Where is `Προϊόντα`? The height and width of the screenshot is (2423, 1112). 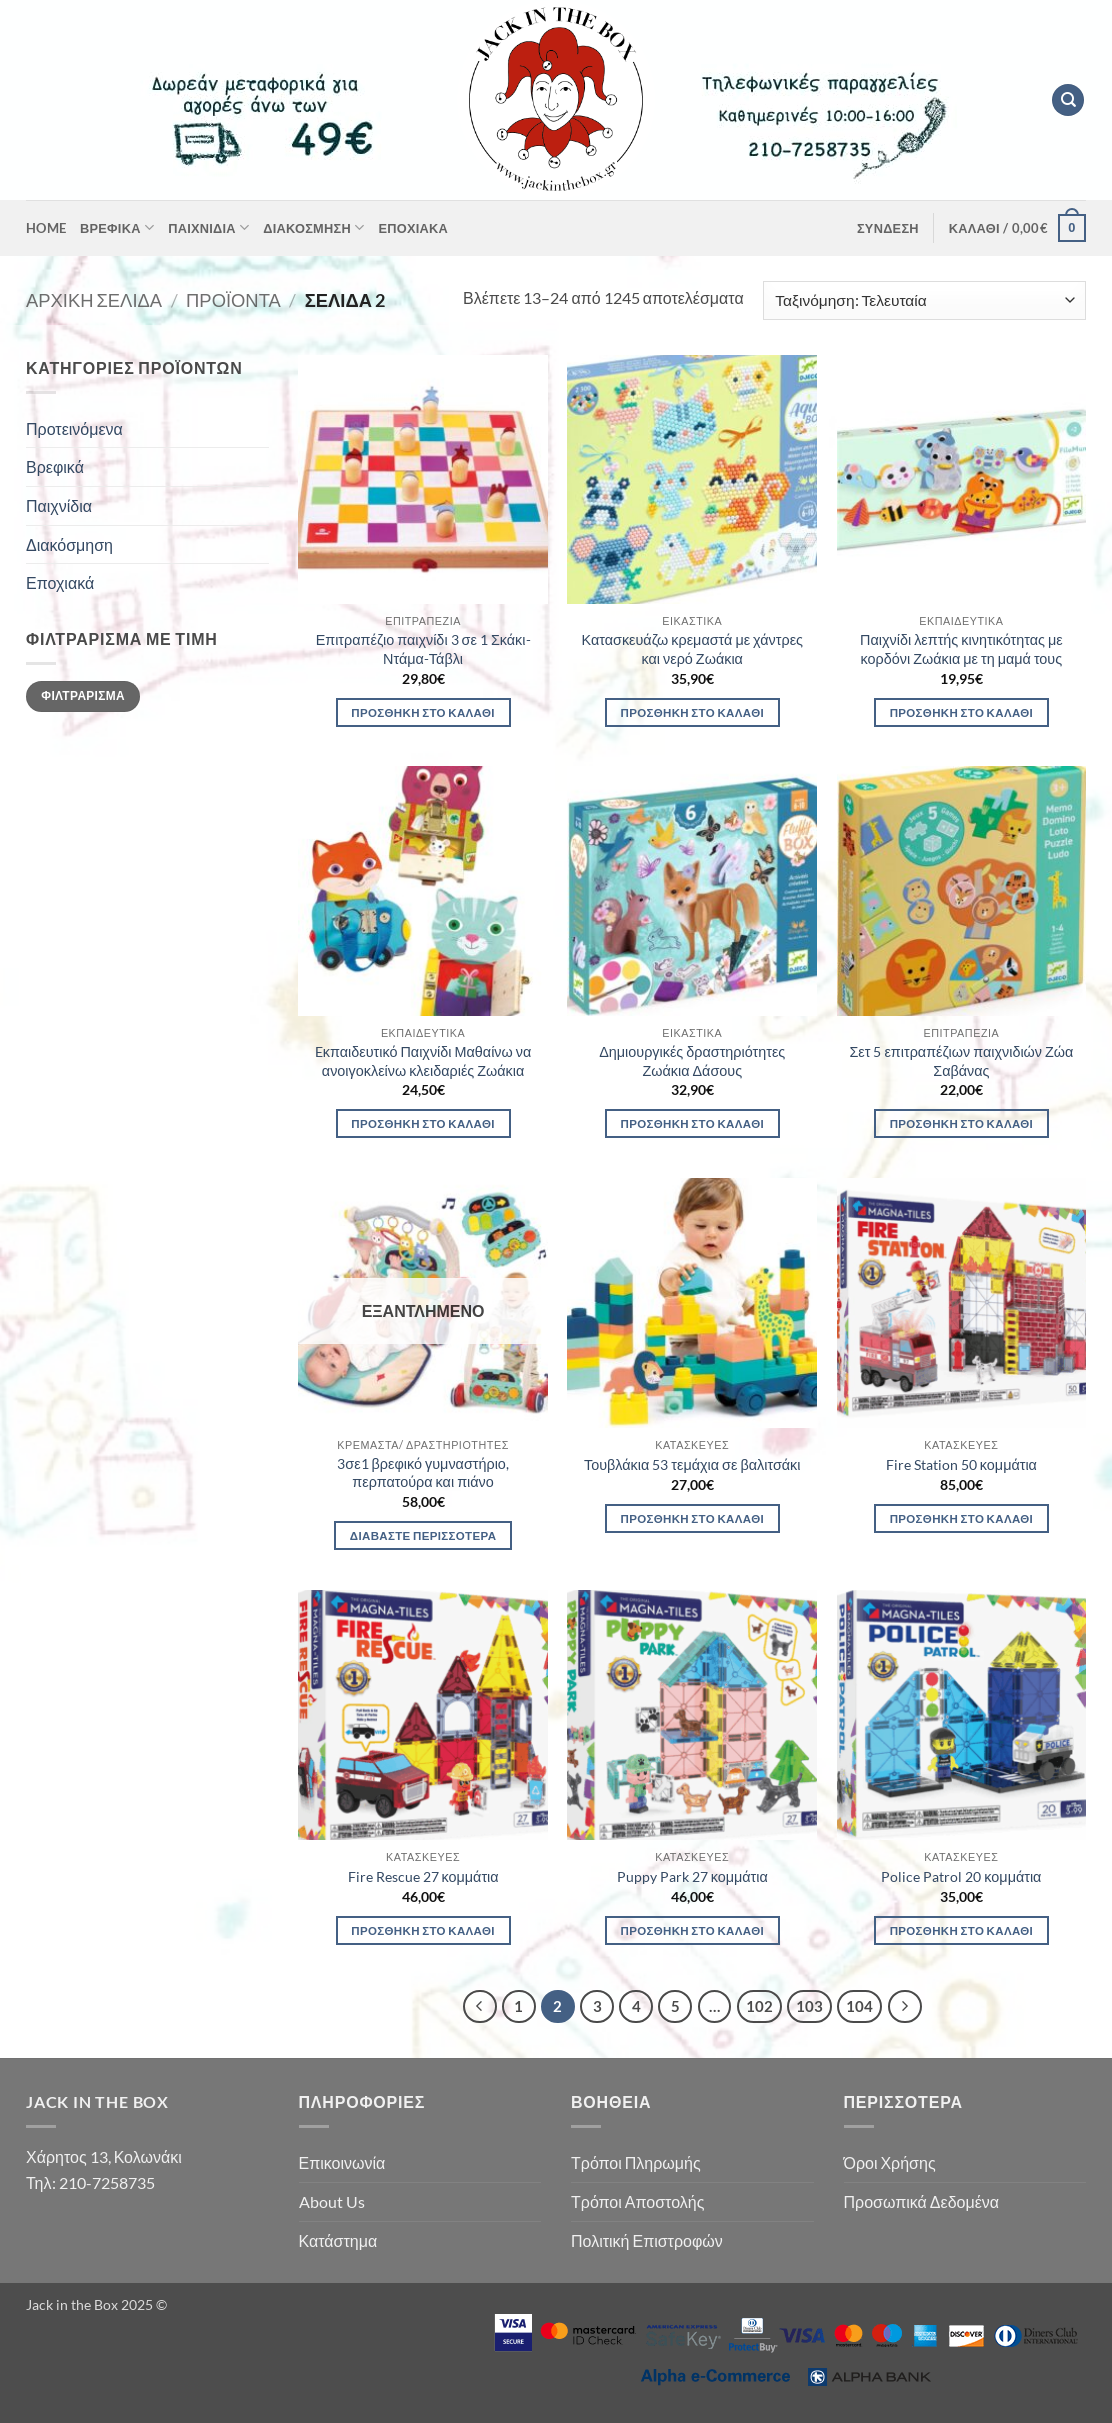
Προϊόντα is located at coordinates (233, 300).